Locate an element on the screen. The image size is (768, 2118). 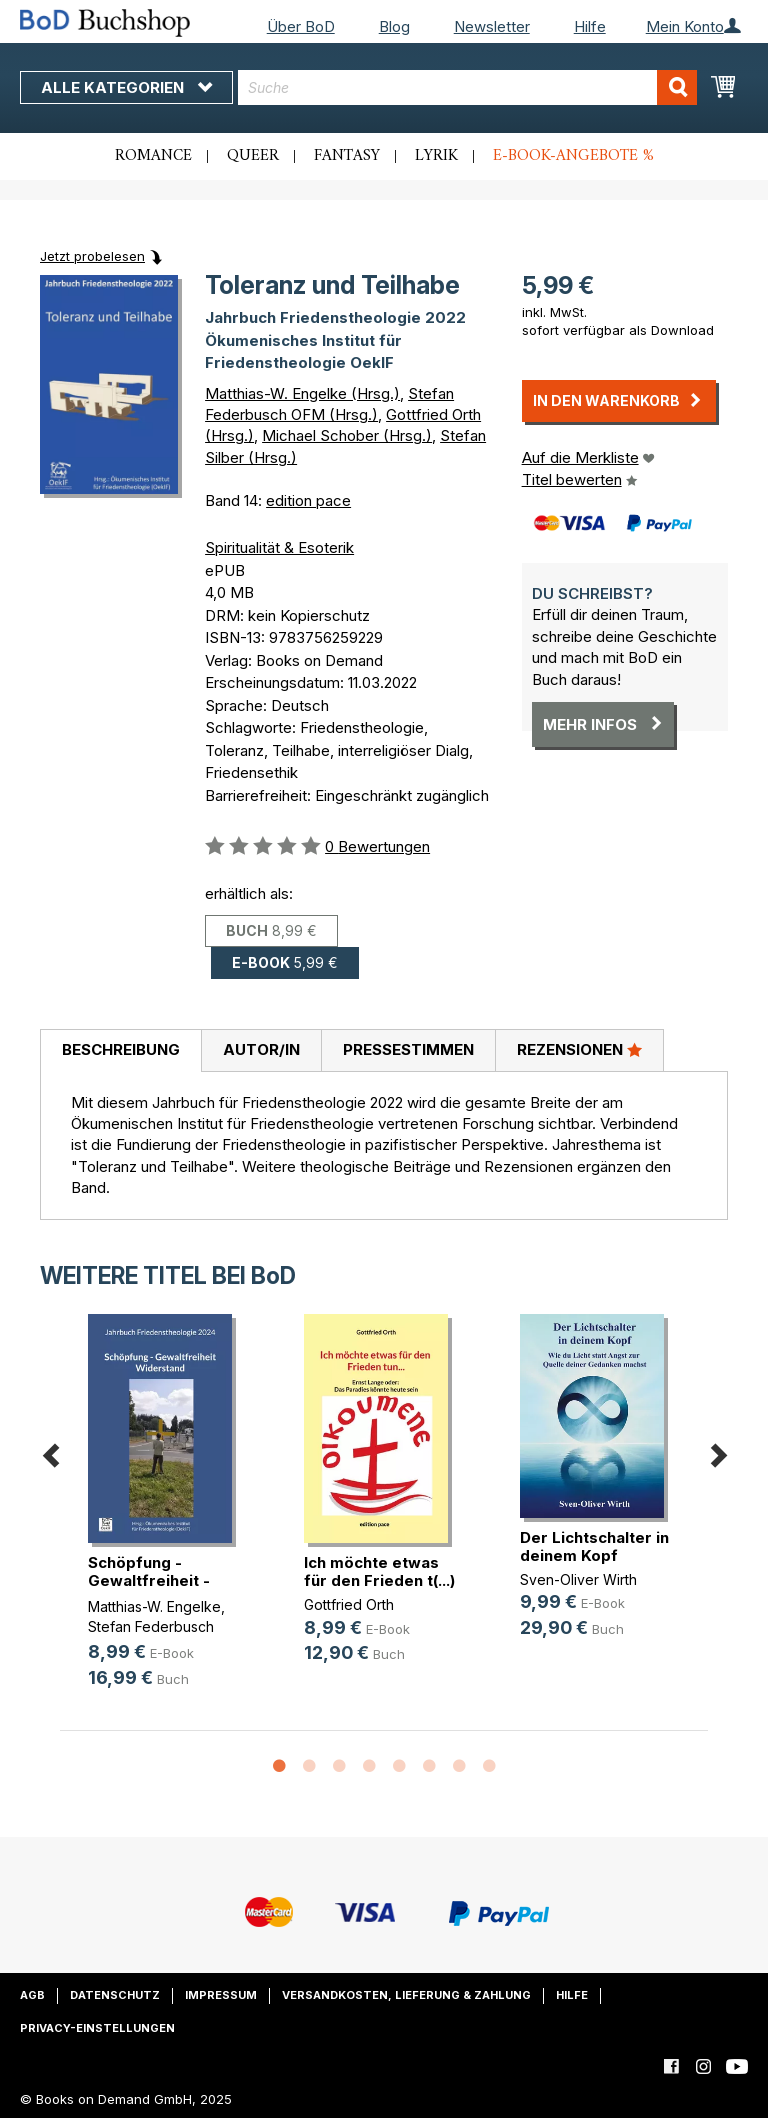
Impressum is located at coordinates (221, 1995).